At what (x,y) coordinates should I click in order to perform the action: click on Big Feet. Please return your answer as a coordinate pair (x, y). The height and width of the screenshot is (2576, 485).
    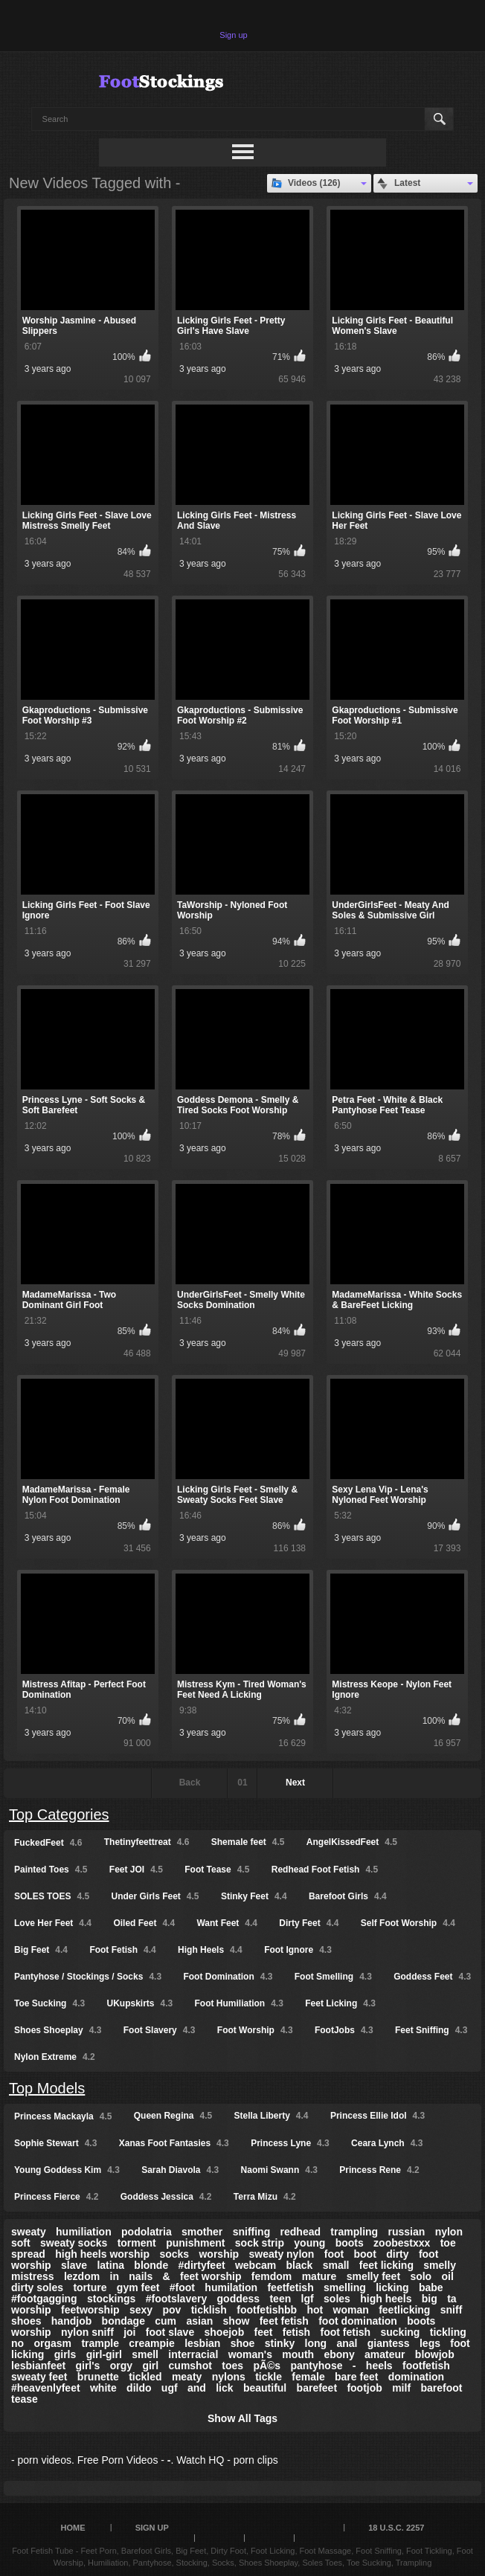
    Looking at the image, I should click on (41, 1950).